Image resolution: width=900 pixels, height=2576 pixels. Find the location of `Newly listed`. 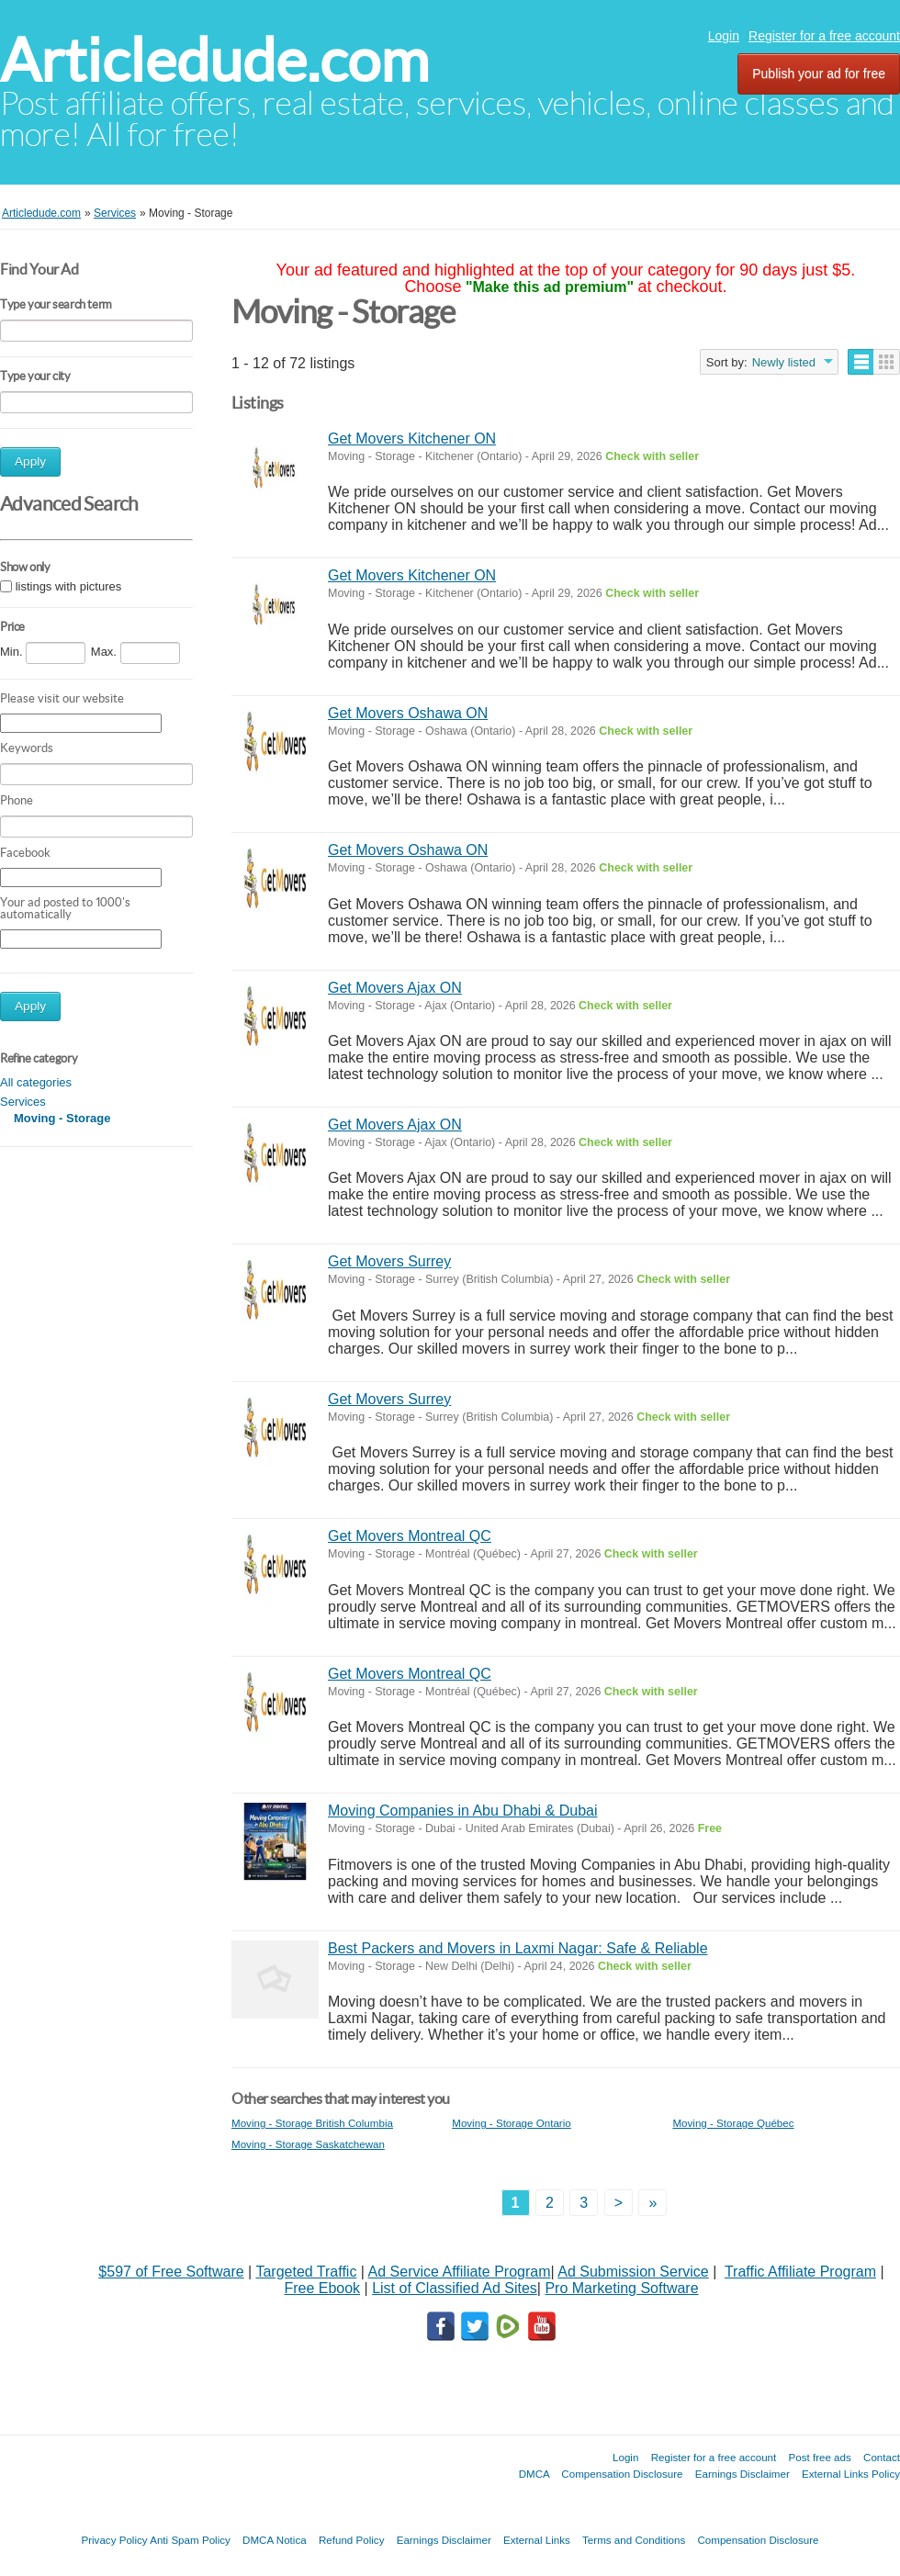

Newly listed is located at coordinates (784, 362).